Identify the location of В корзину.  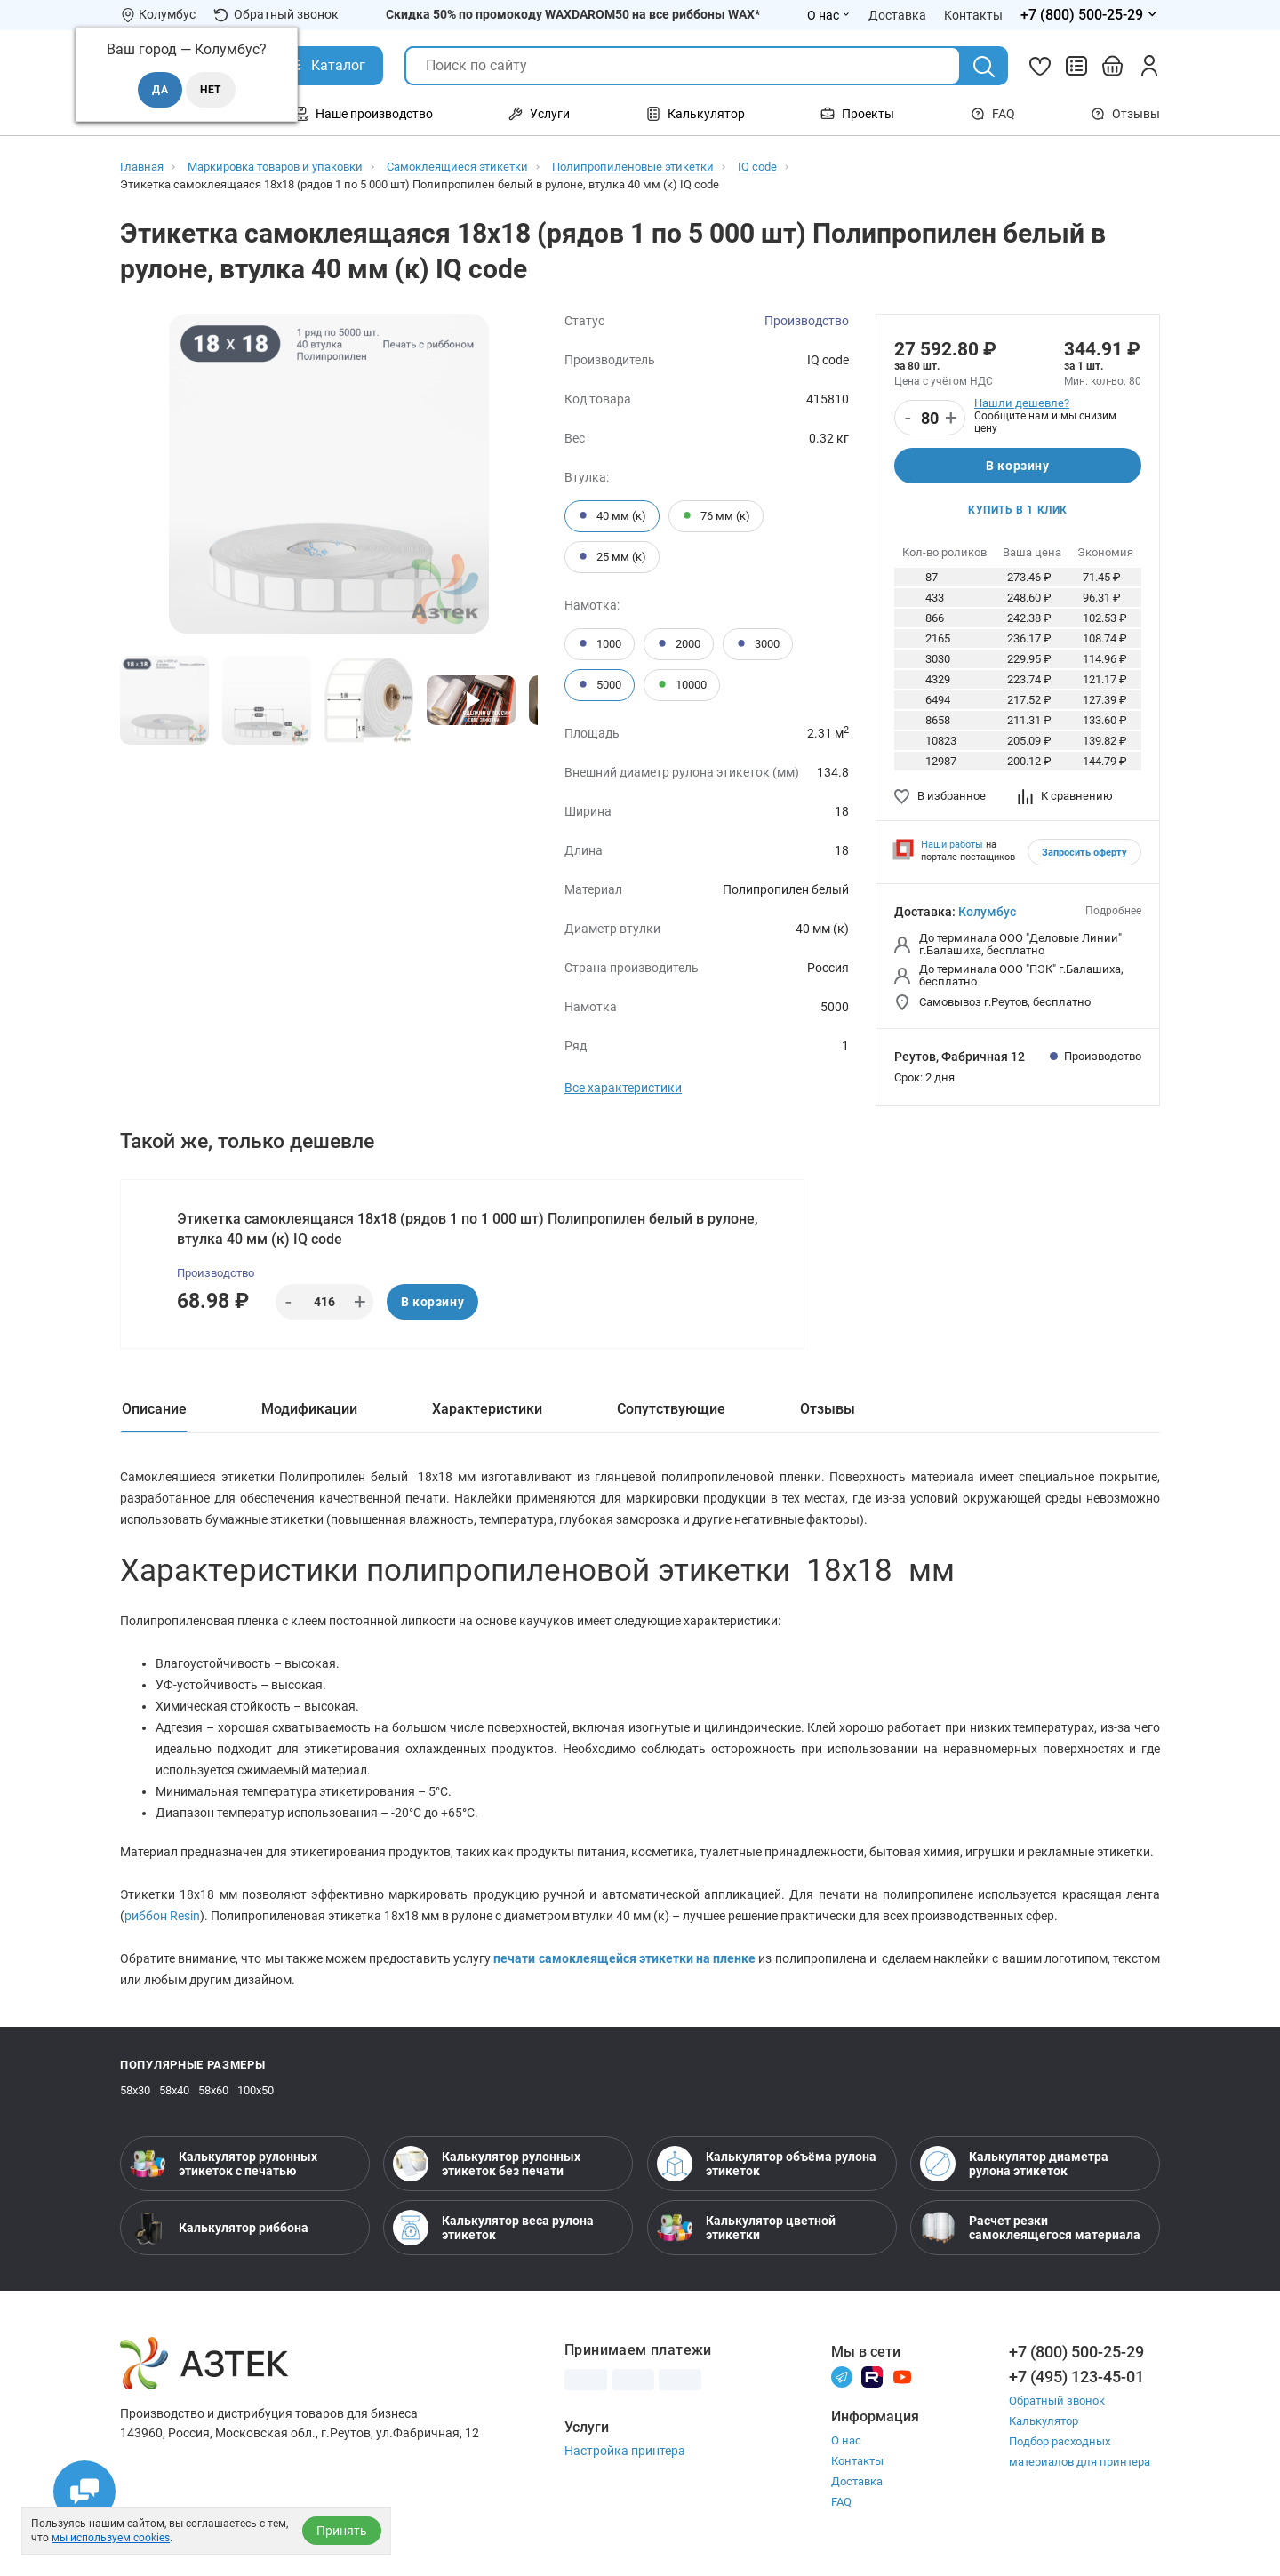
(1017, 466).